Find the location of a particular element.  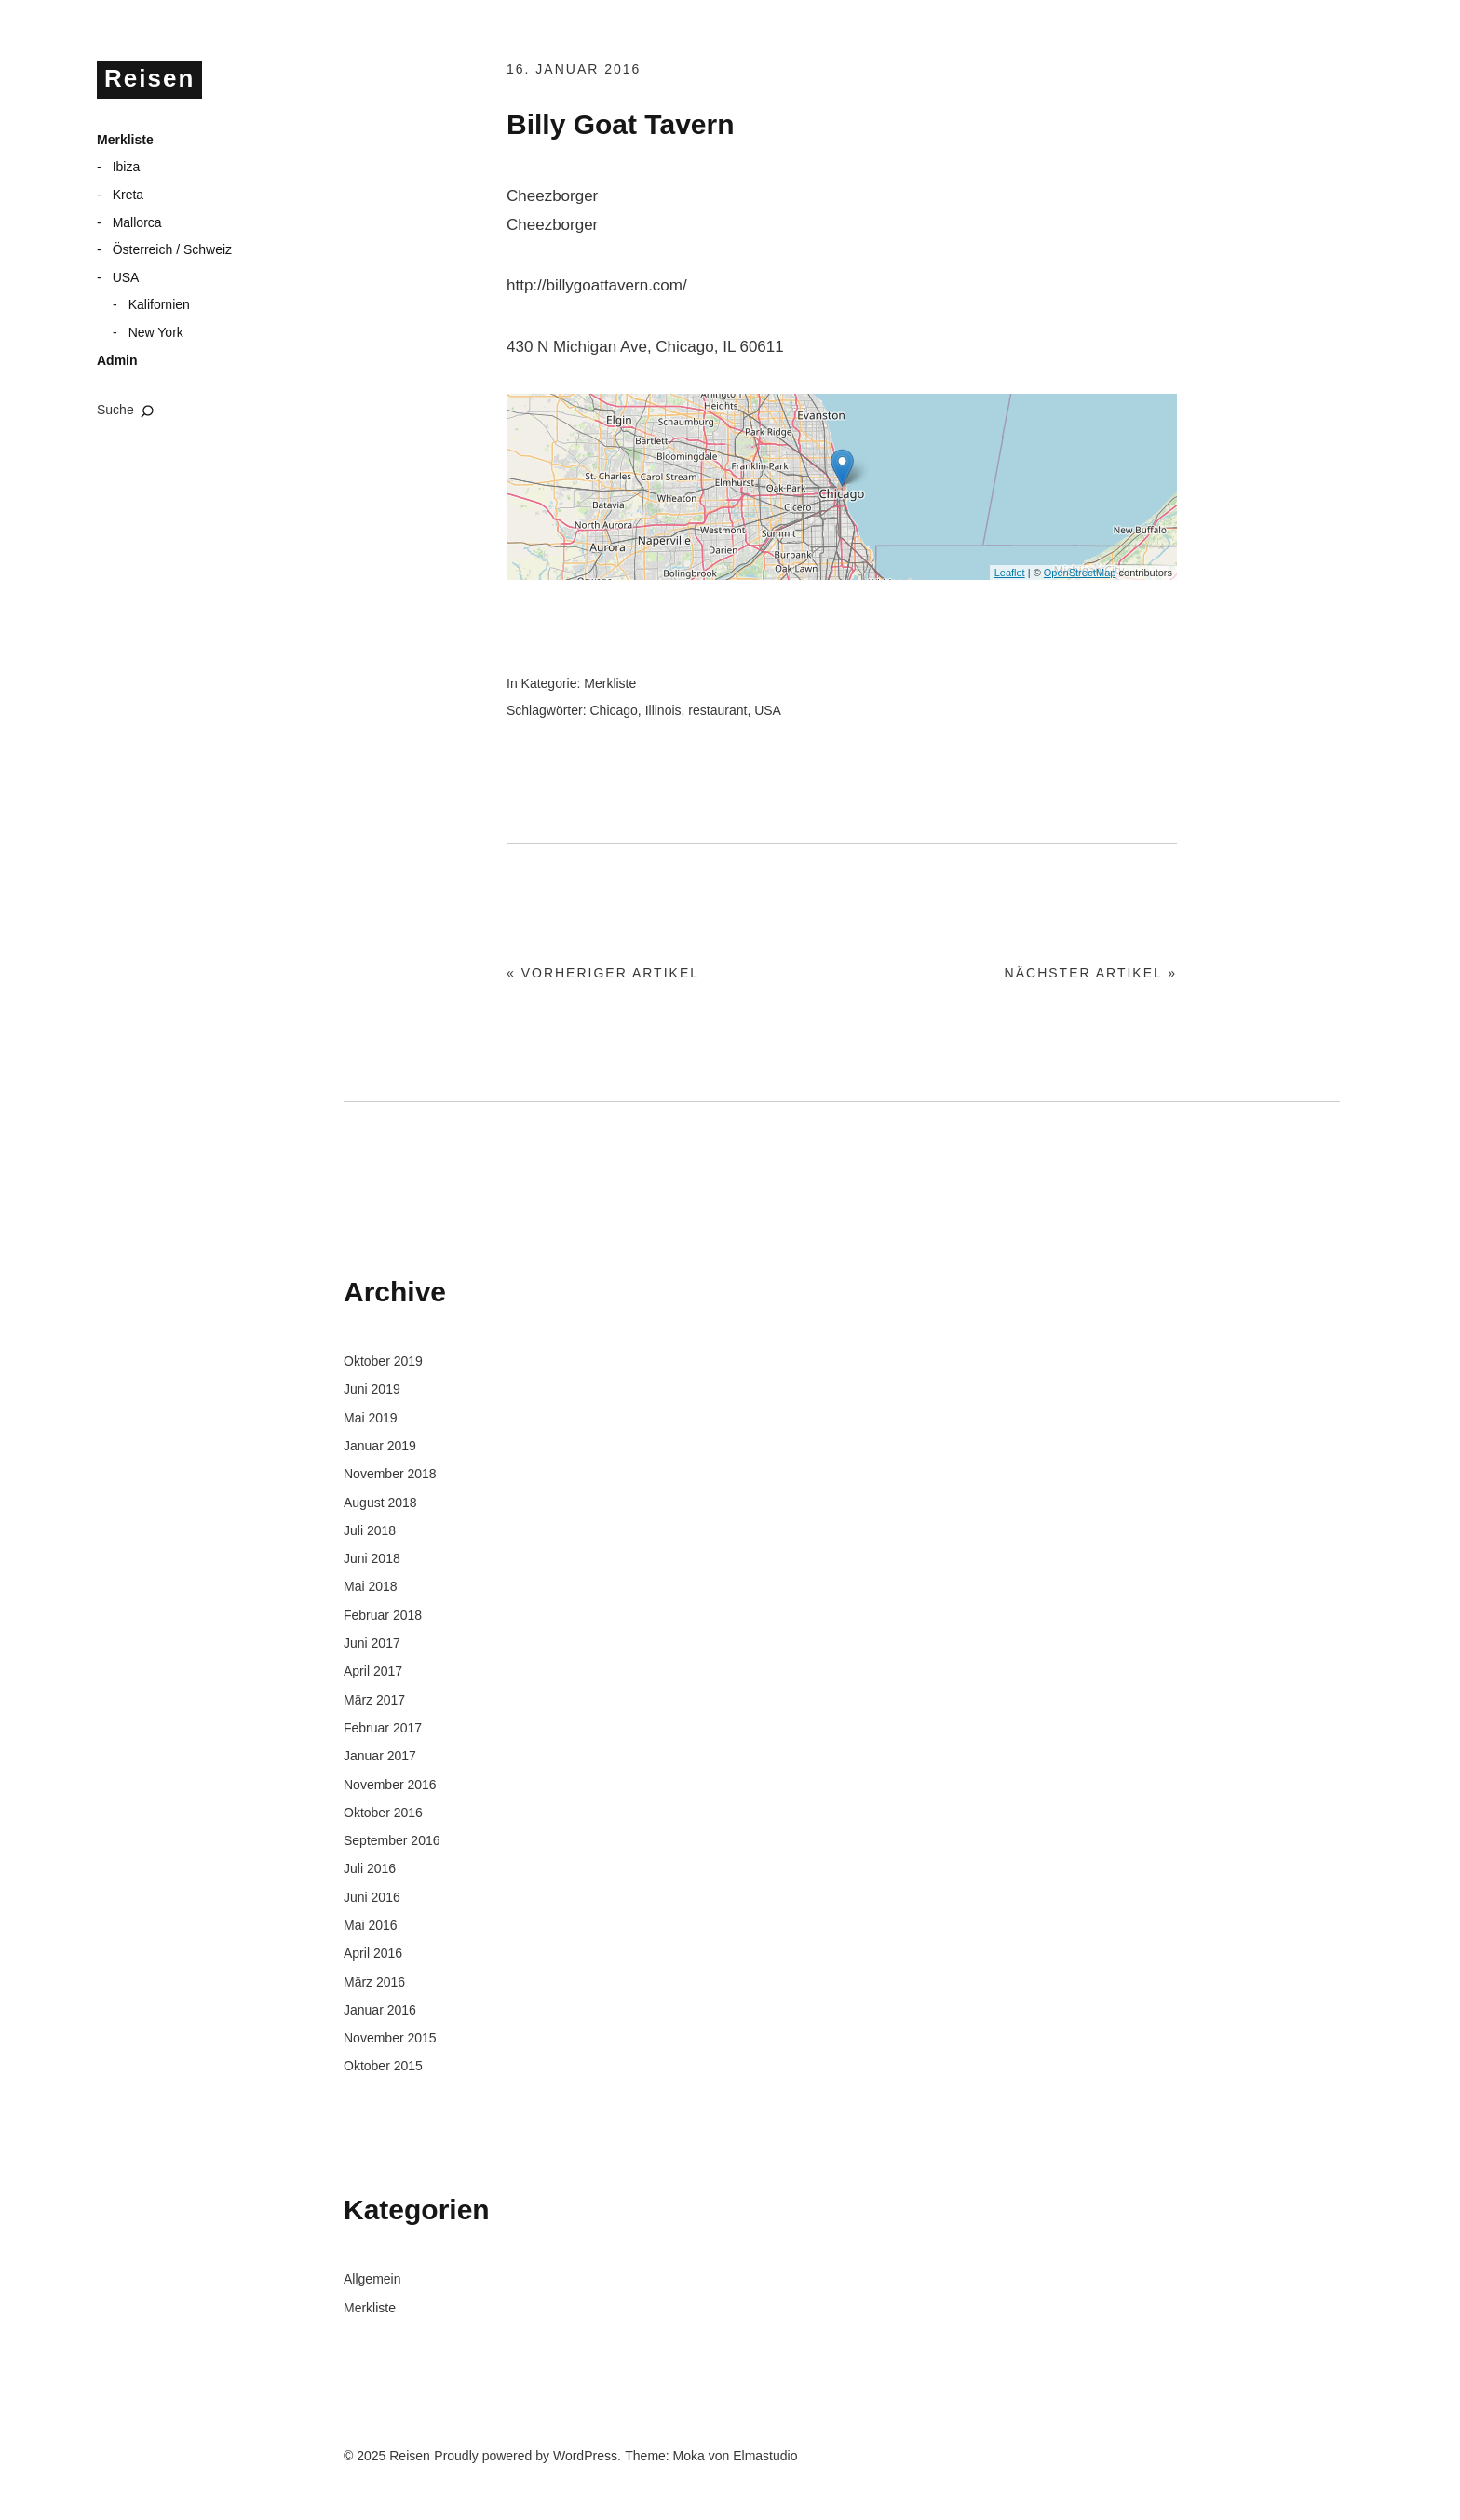

Admin is located at coordinates (117, 360).